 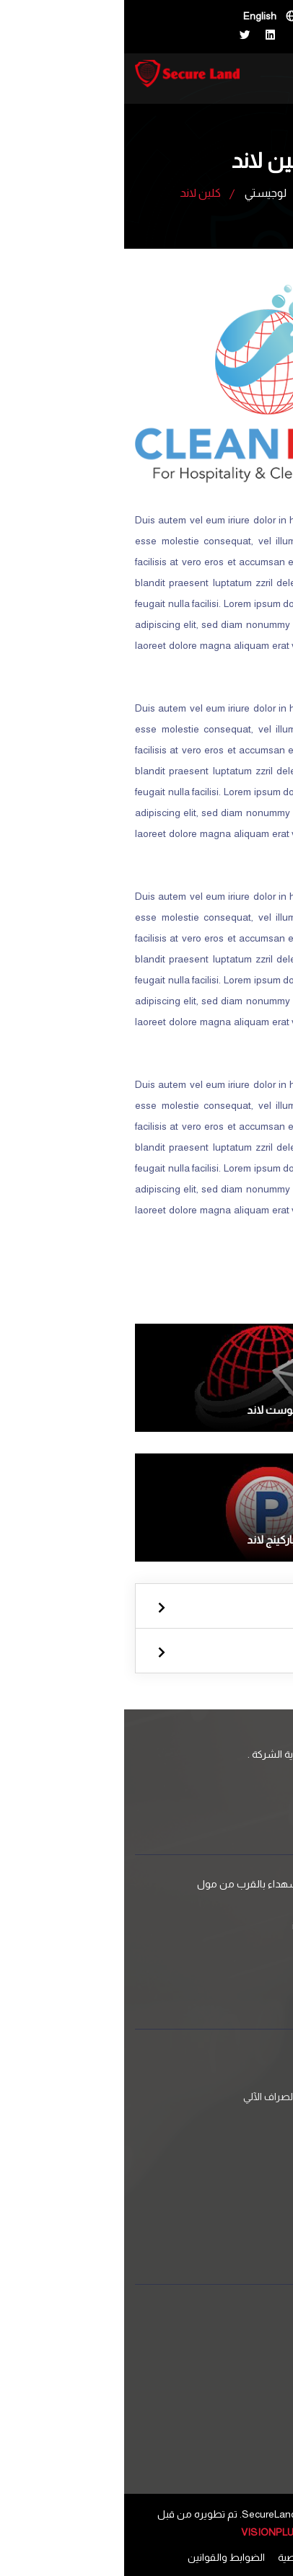 I want to click on الضوابط والقوانين, so click(x=102, y=2557).